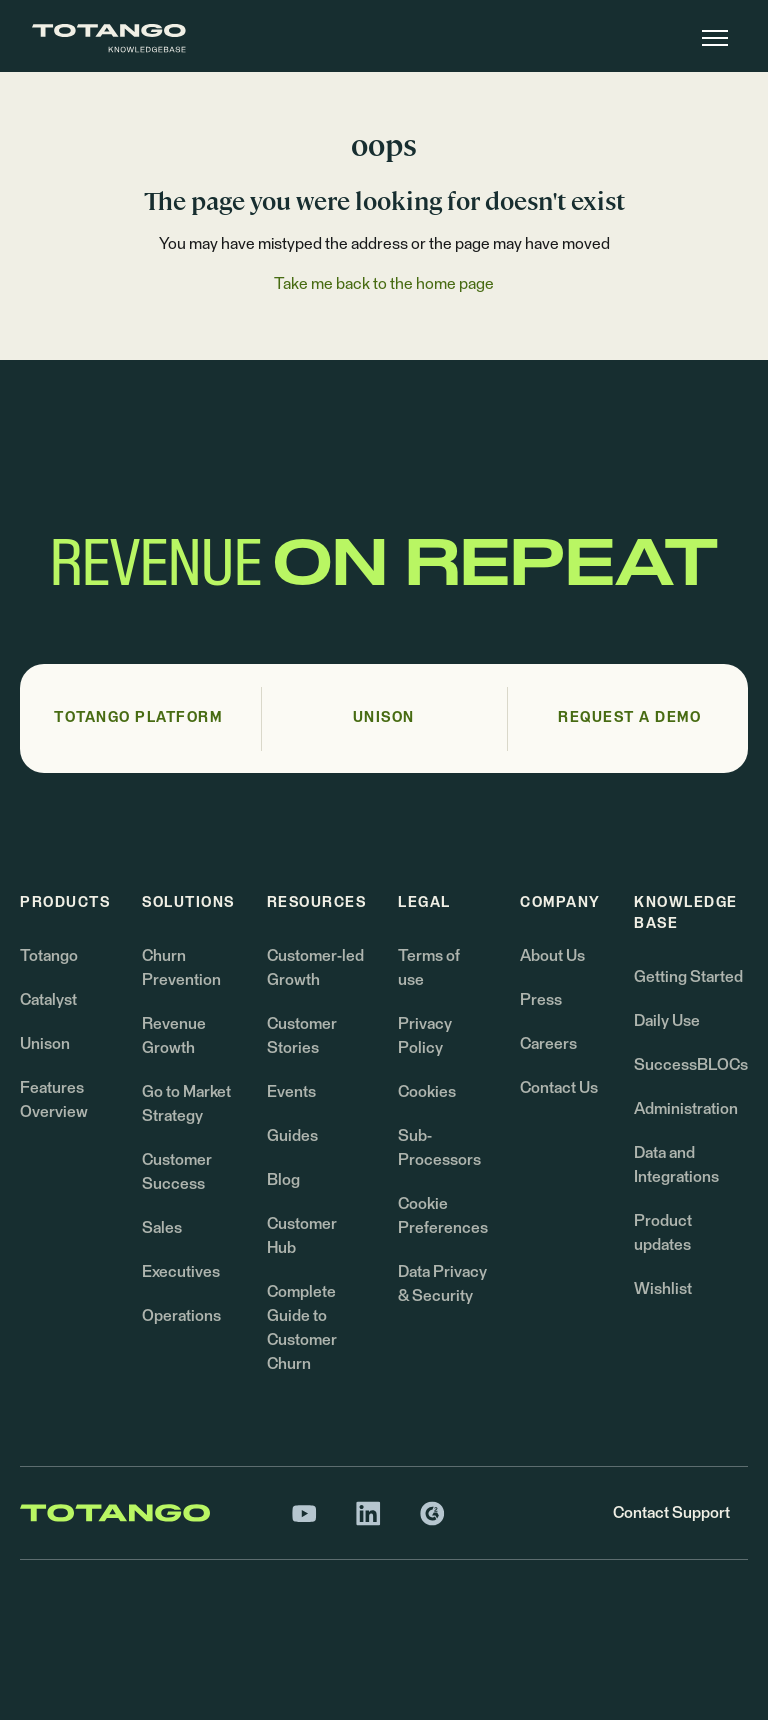 This screenshot has height=1720, width=768. Describe the element at coordinates (548, 1044) in the screenshot. I see `Careers` at that location.